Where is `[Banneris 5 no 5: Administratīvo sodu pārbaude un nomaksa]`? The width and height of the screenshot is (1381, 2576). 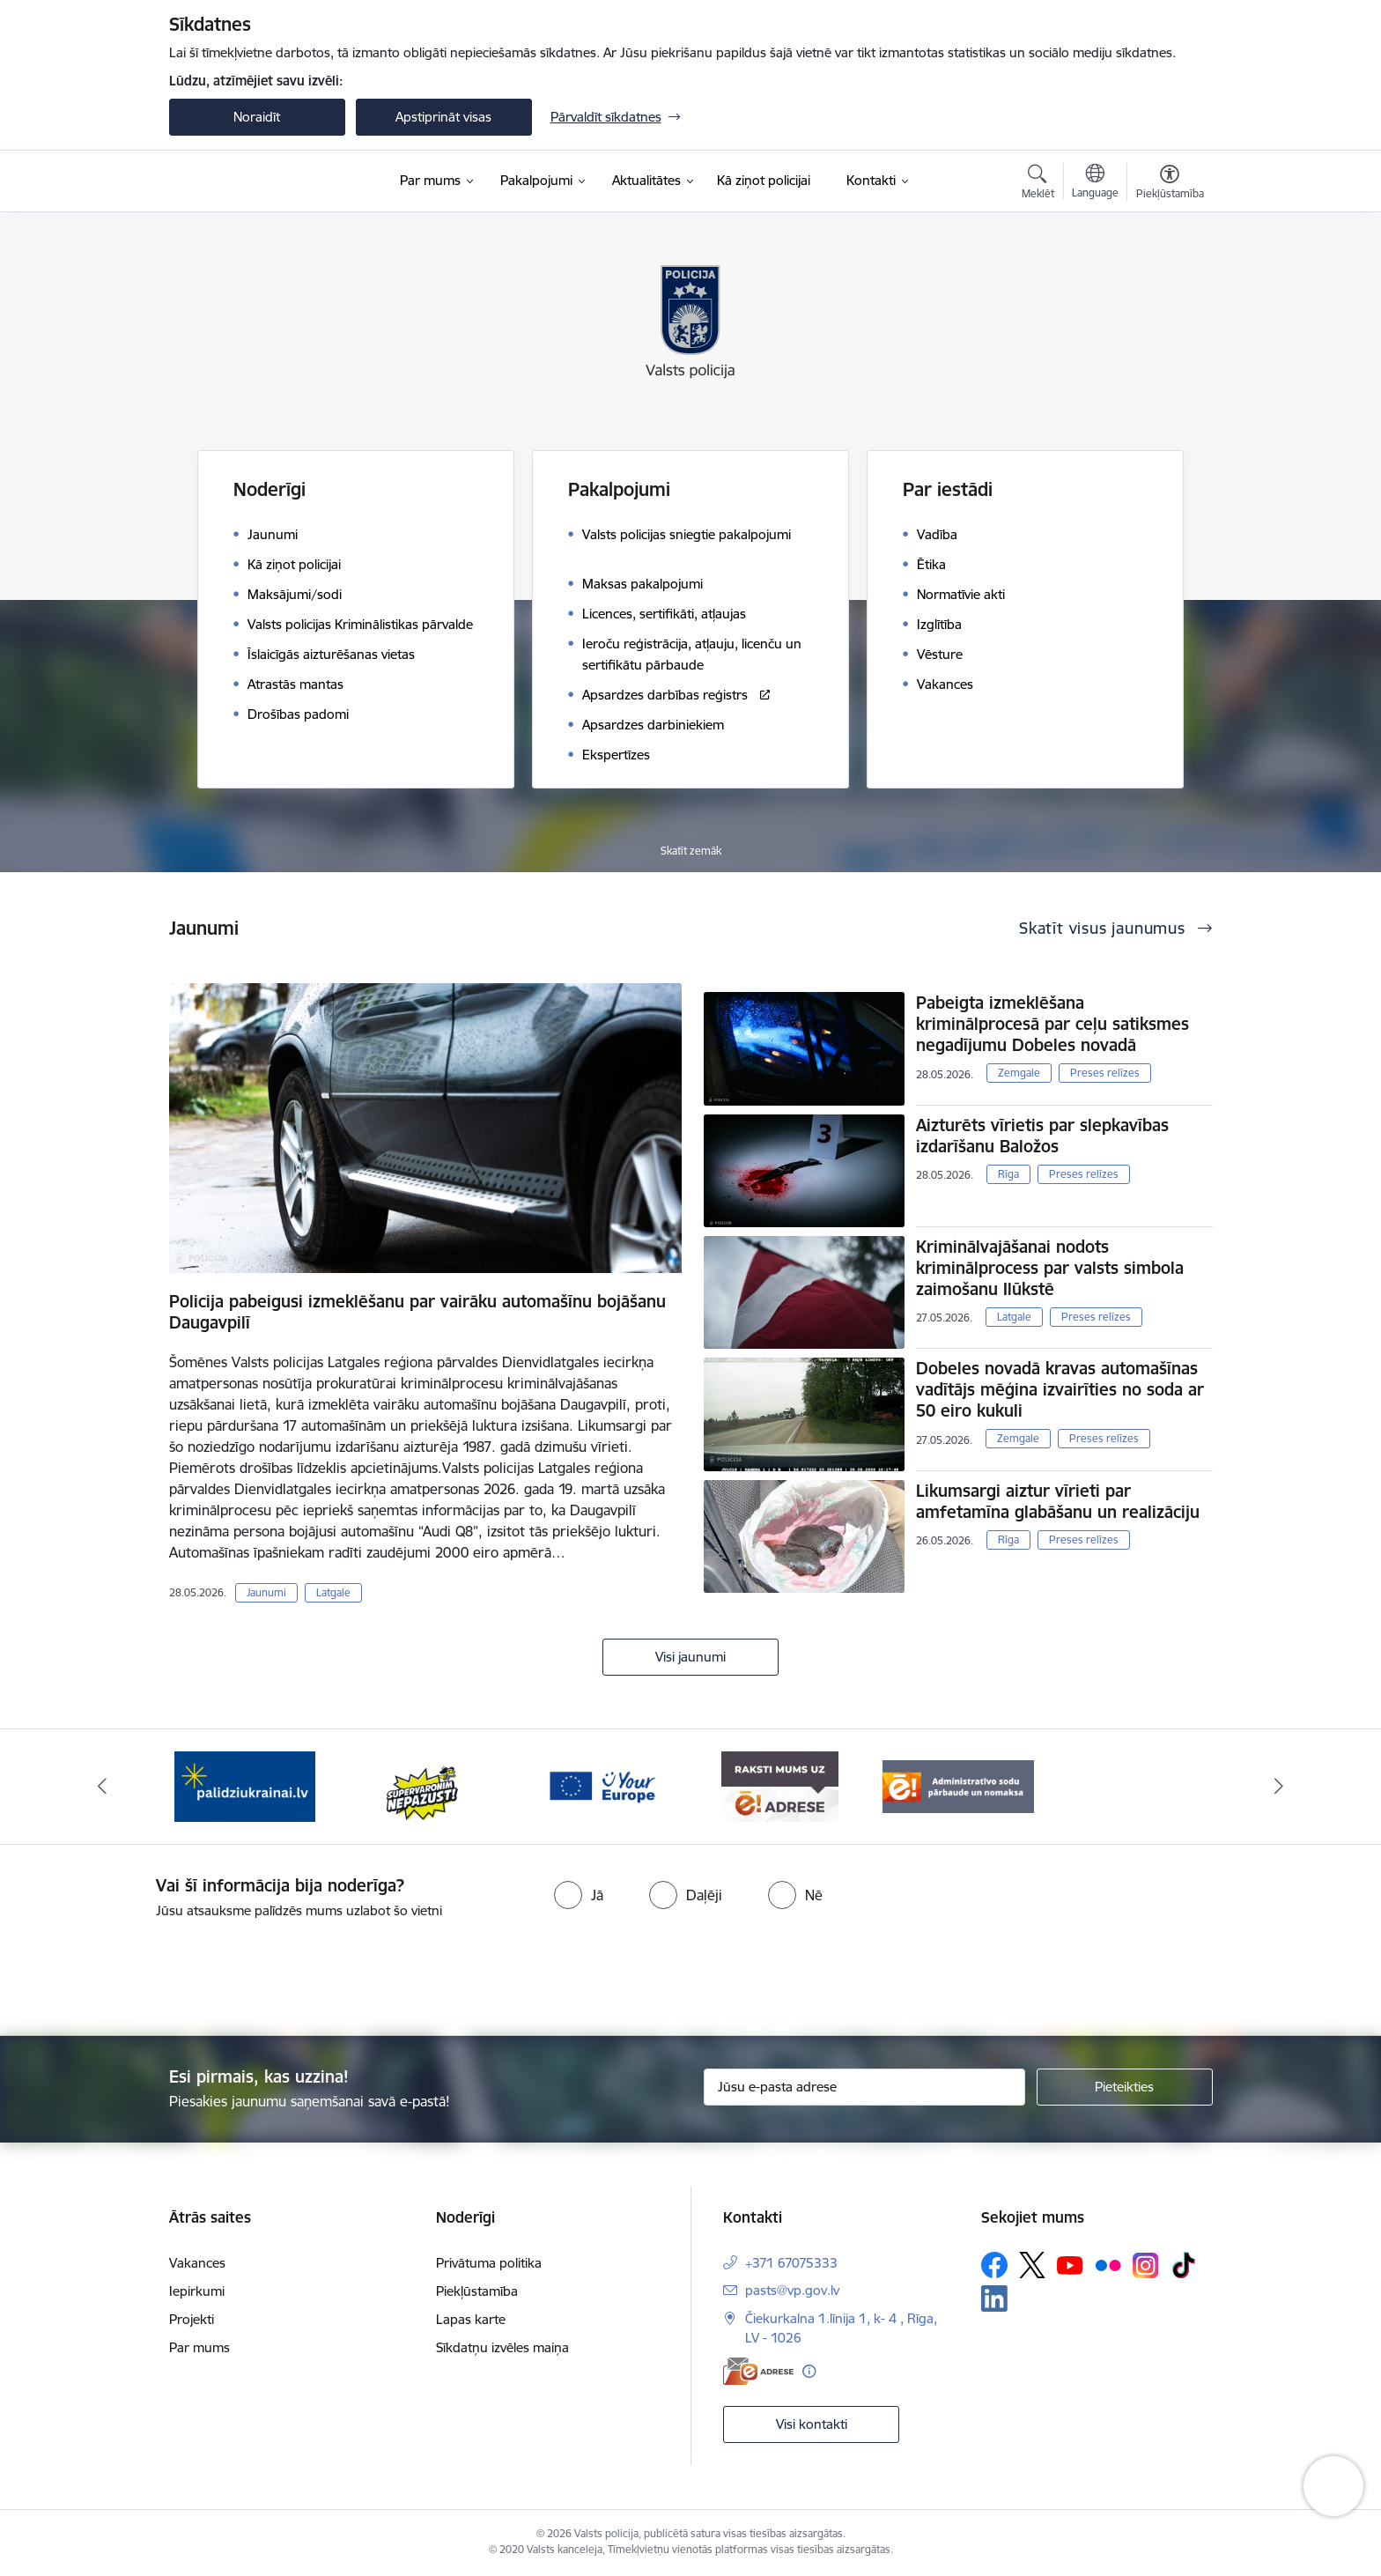 [Banneris 5 no 5: Administratīvo sodu pārbaude un nomaksa] is located at coordinates (959, 1785).